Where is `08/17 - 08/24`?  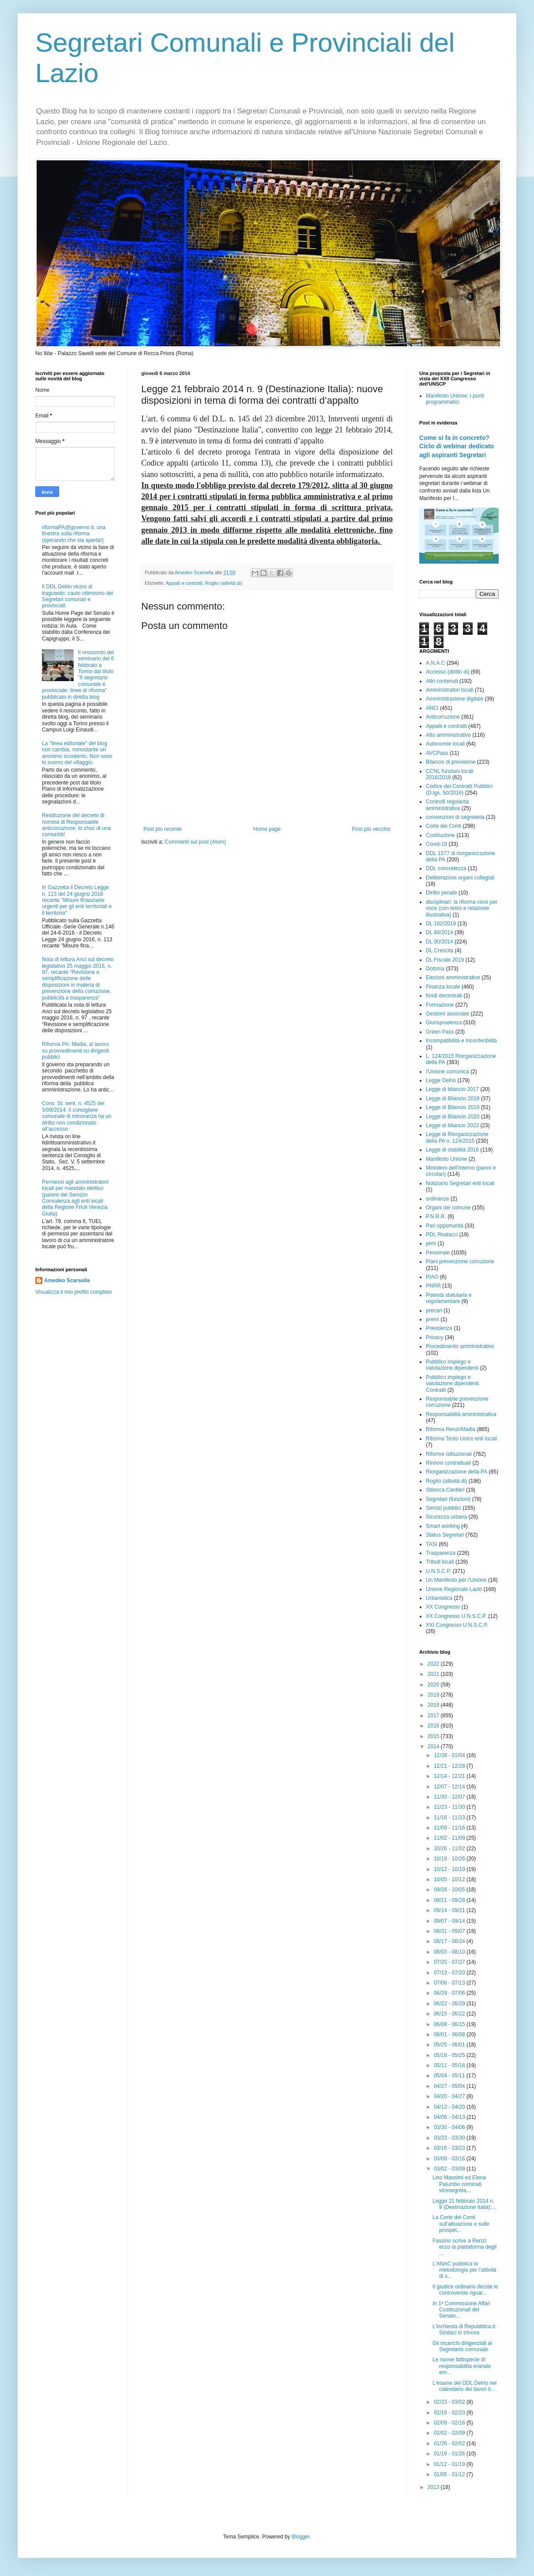
08/17 - 08/24 is located at coordinates (450, 1941).